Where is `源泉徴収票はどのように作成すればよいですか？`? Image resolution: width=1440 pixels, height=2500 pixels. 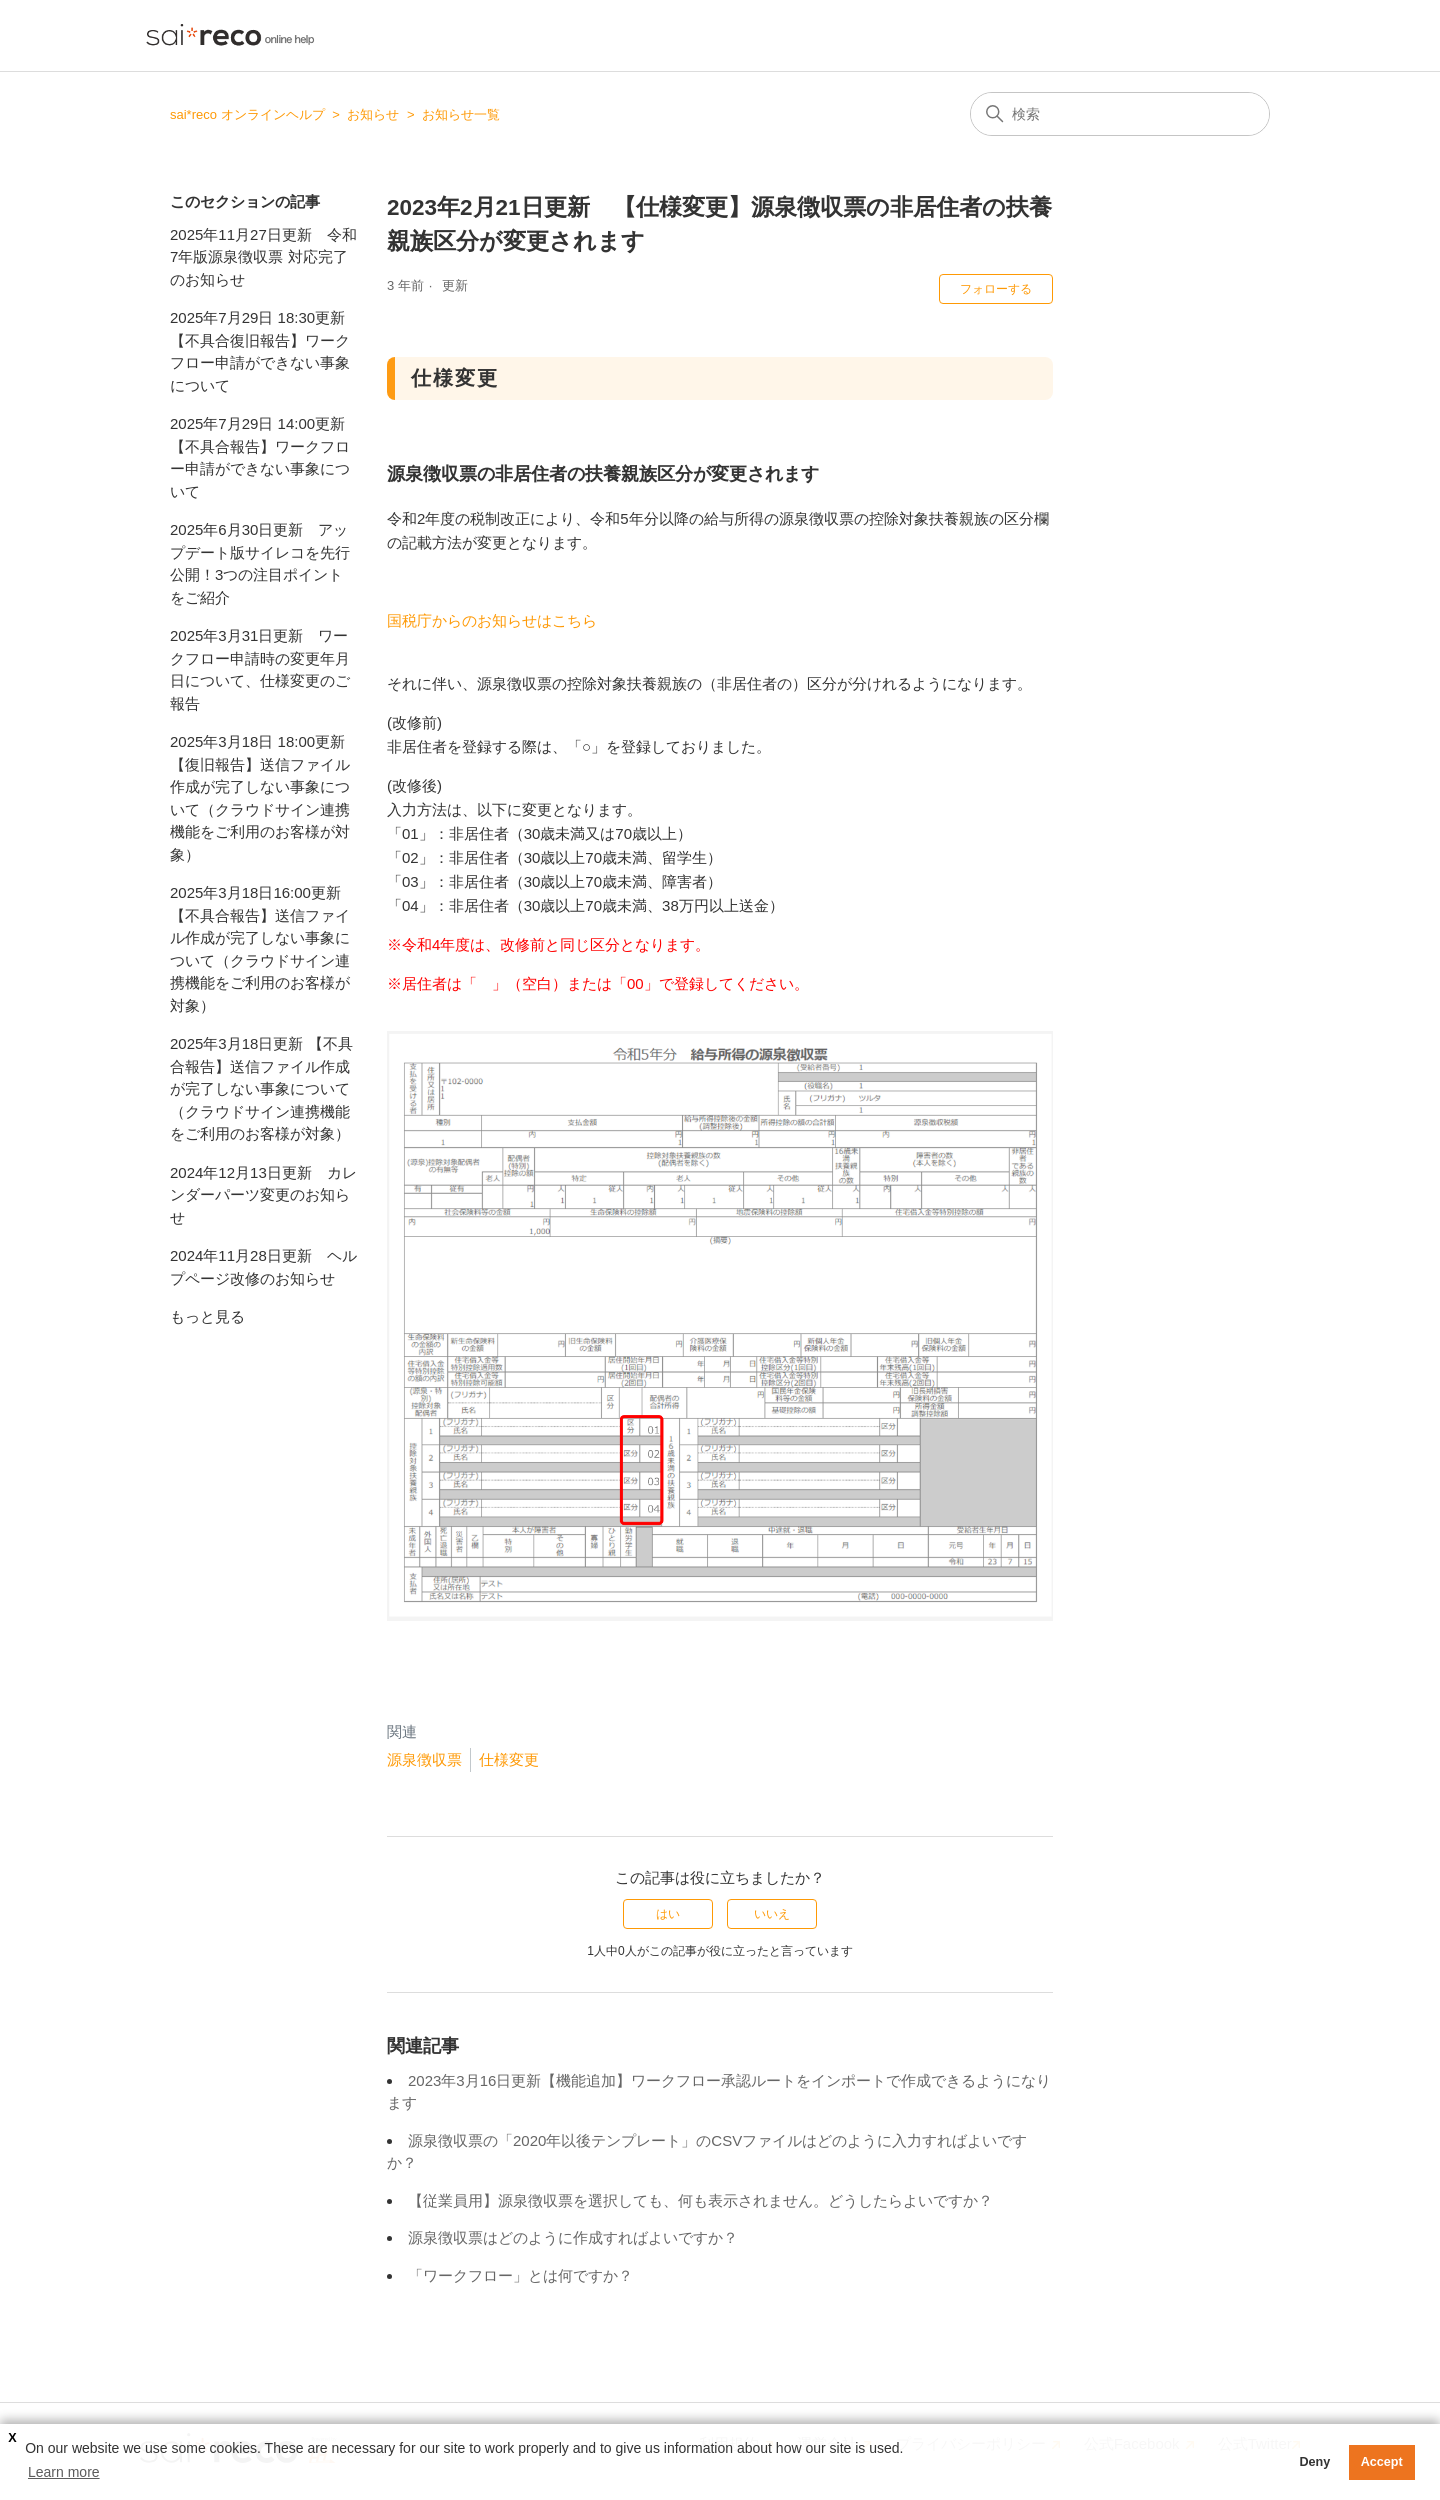
源泉徴収票はどのように作成すればよいですか？ is located at coordinates (573, 2237).